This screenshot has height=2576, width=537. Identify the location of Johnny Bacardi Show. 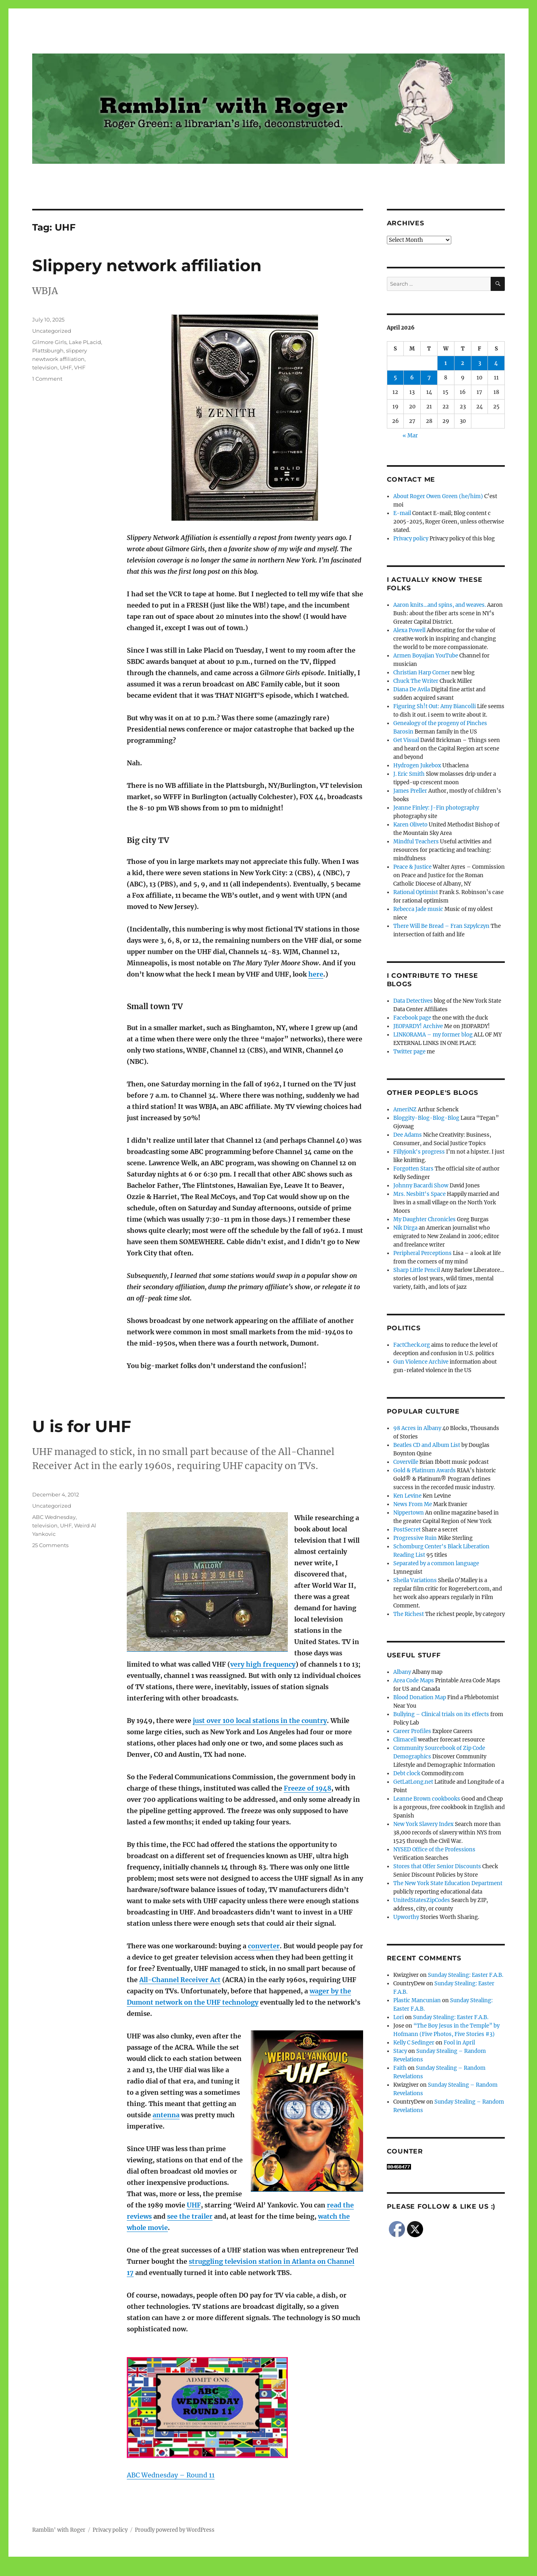
(420, 1185).